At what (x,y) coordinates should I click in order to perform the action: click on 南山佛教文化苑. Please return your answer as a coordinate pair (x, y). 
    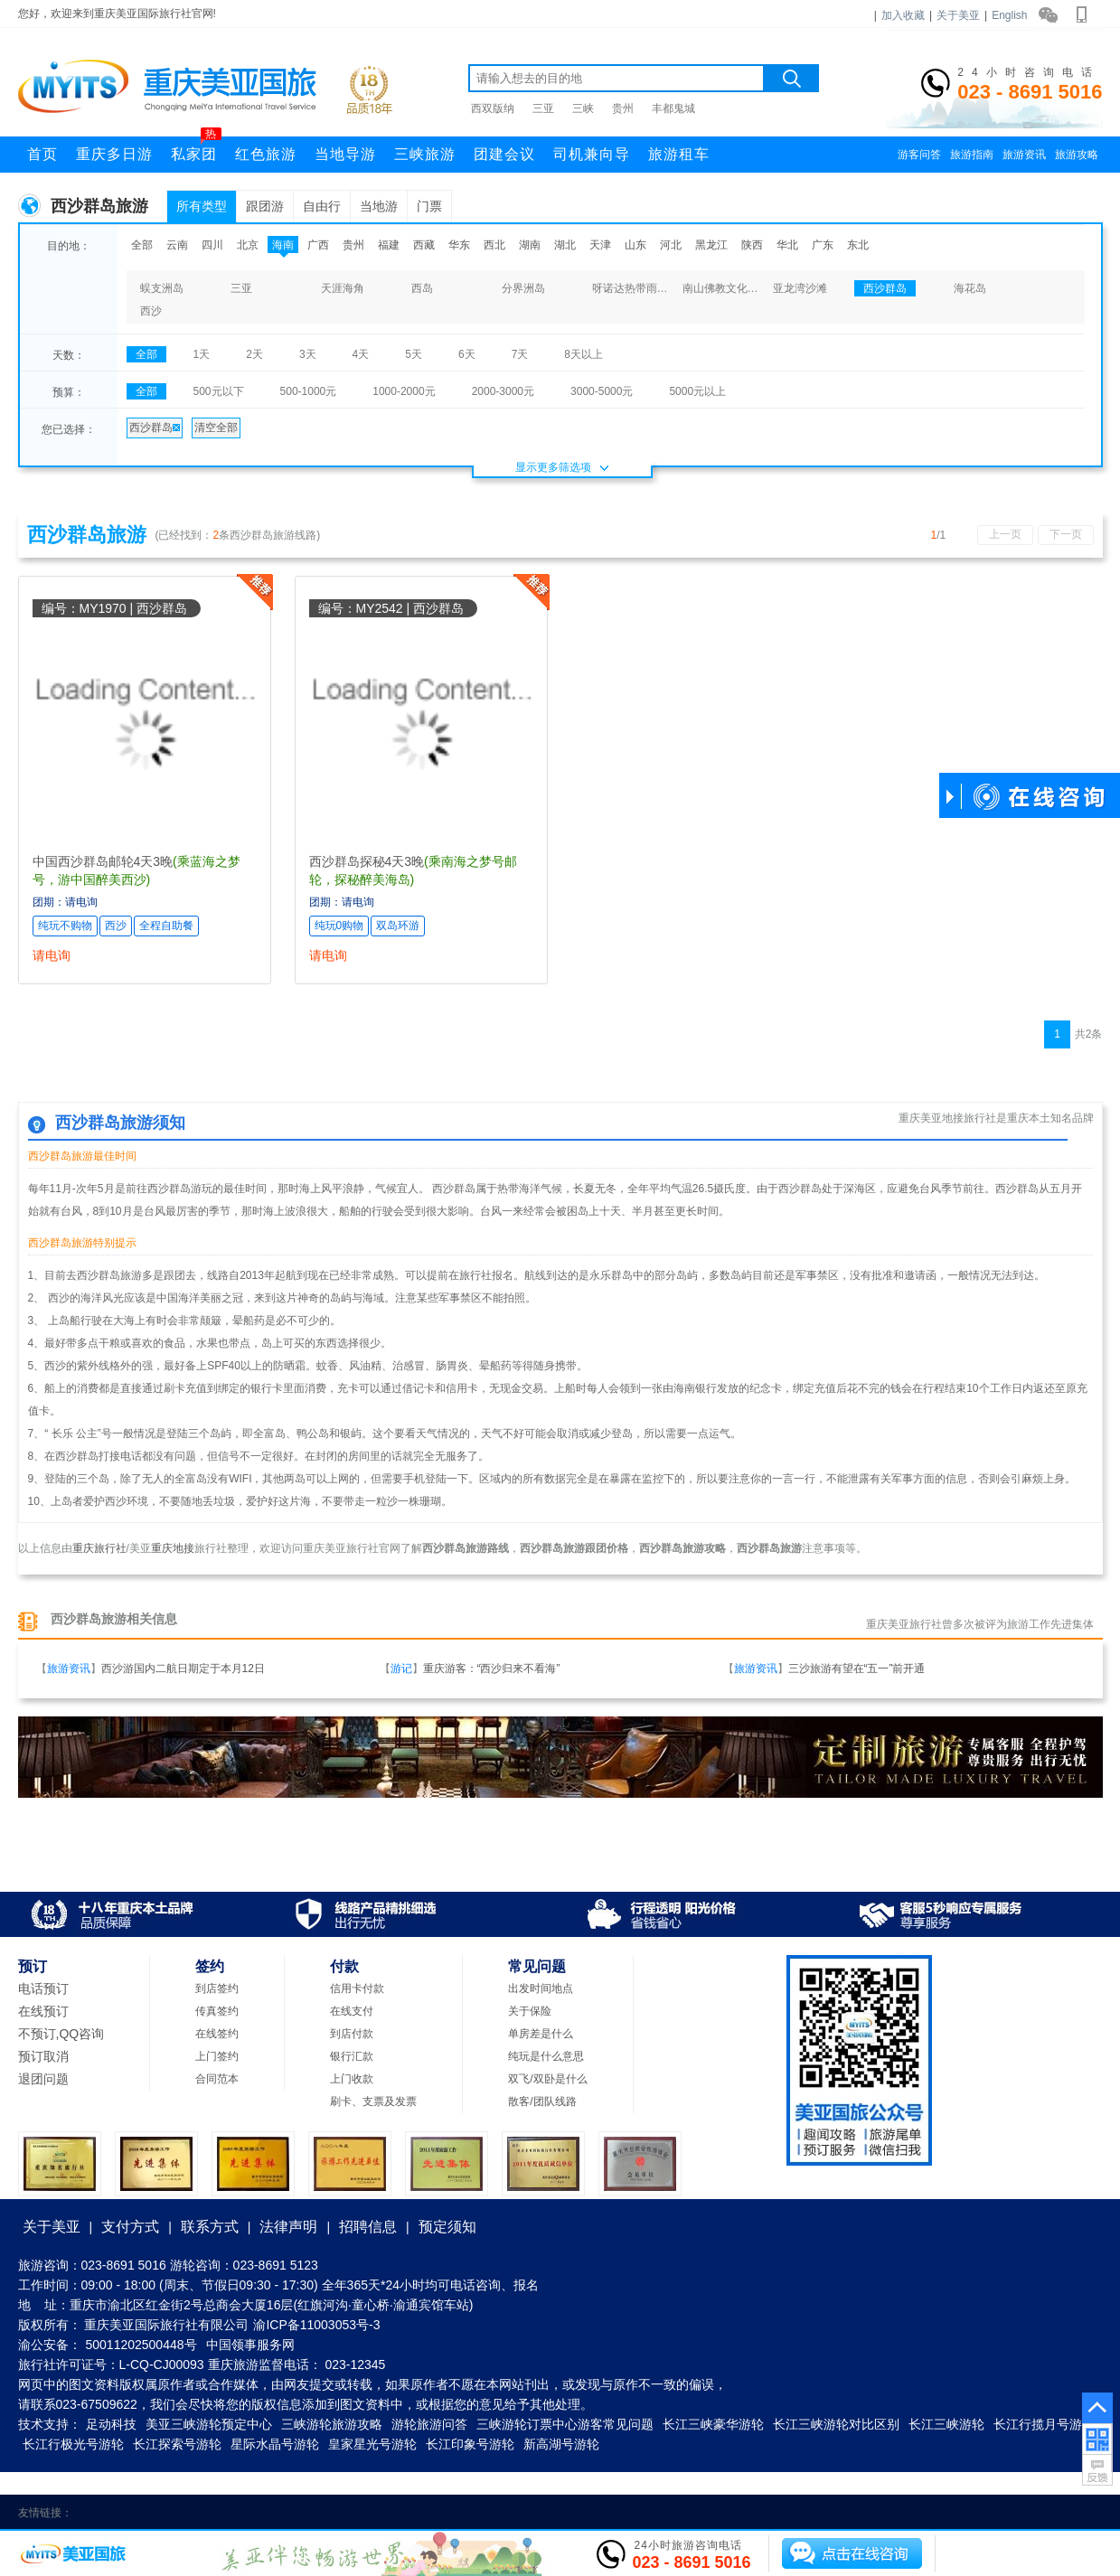
    Looking at the image, I should click on (720, 288).